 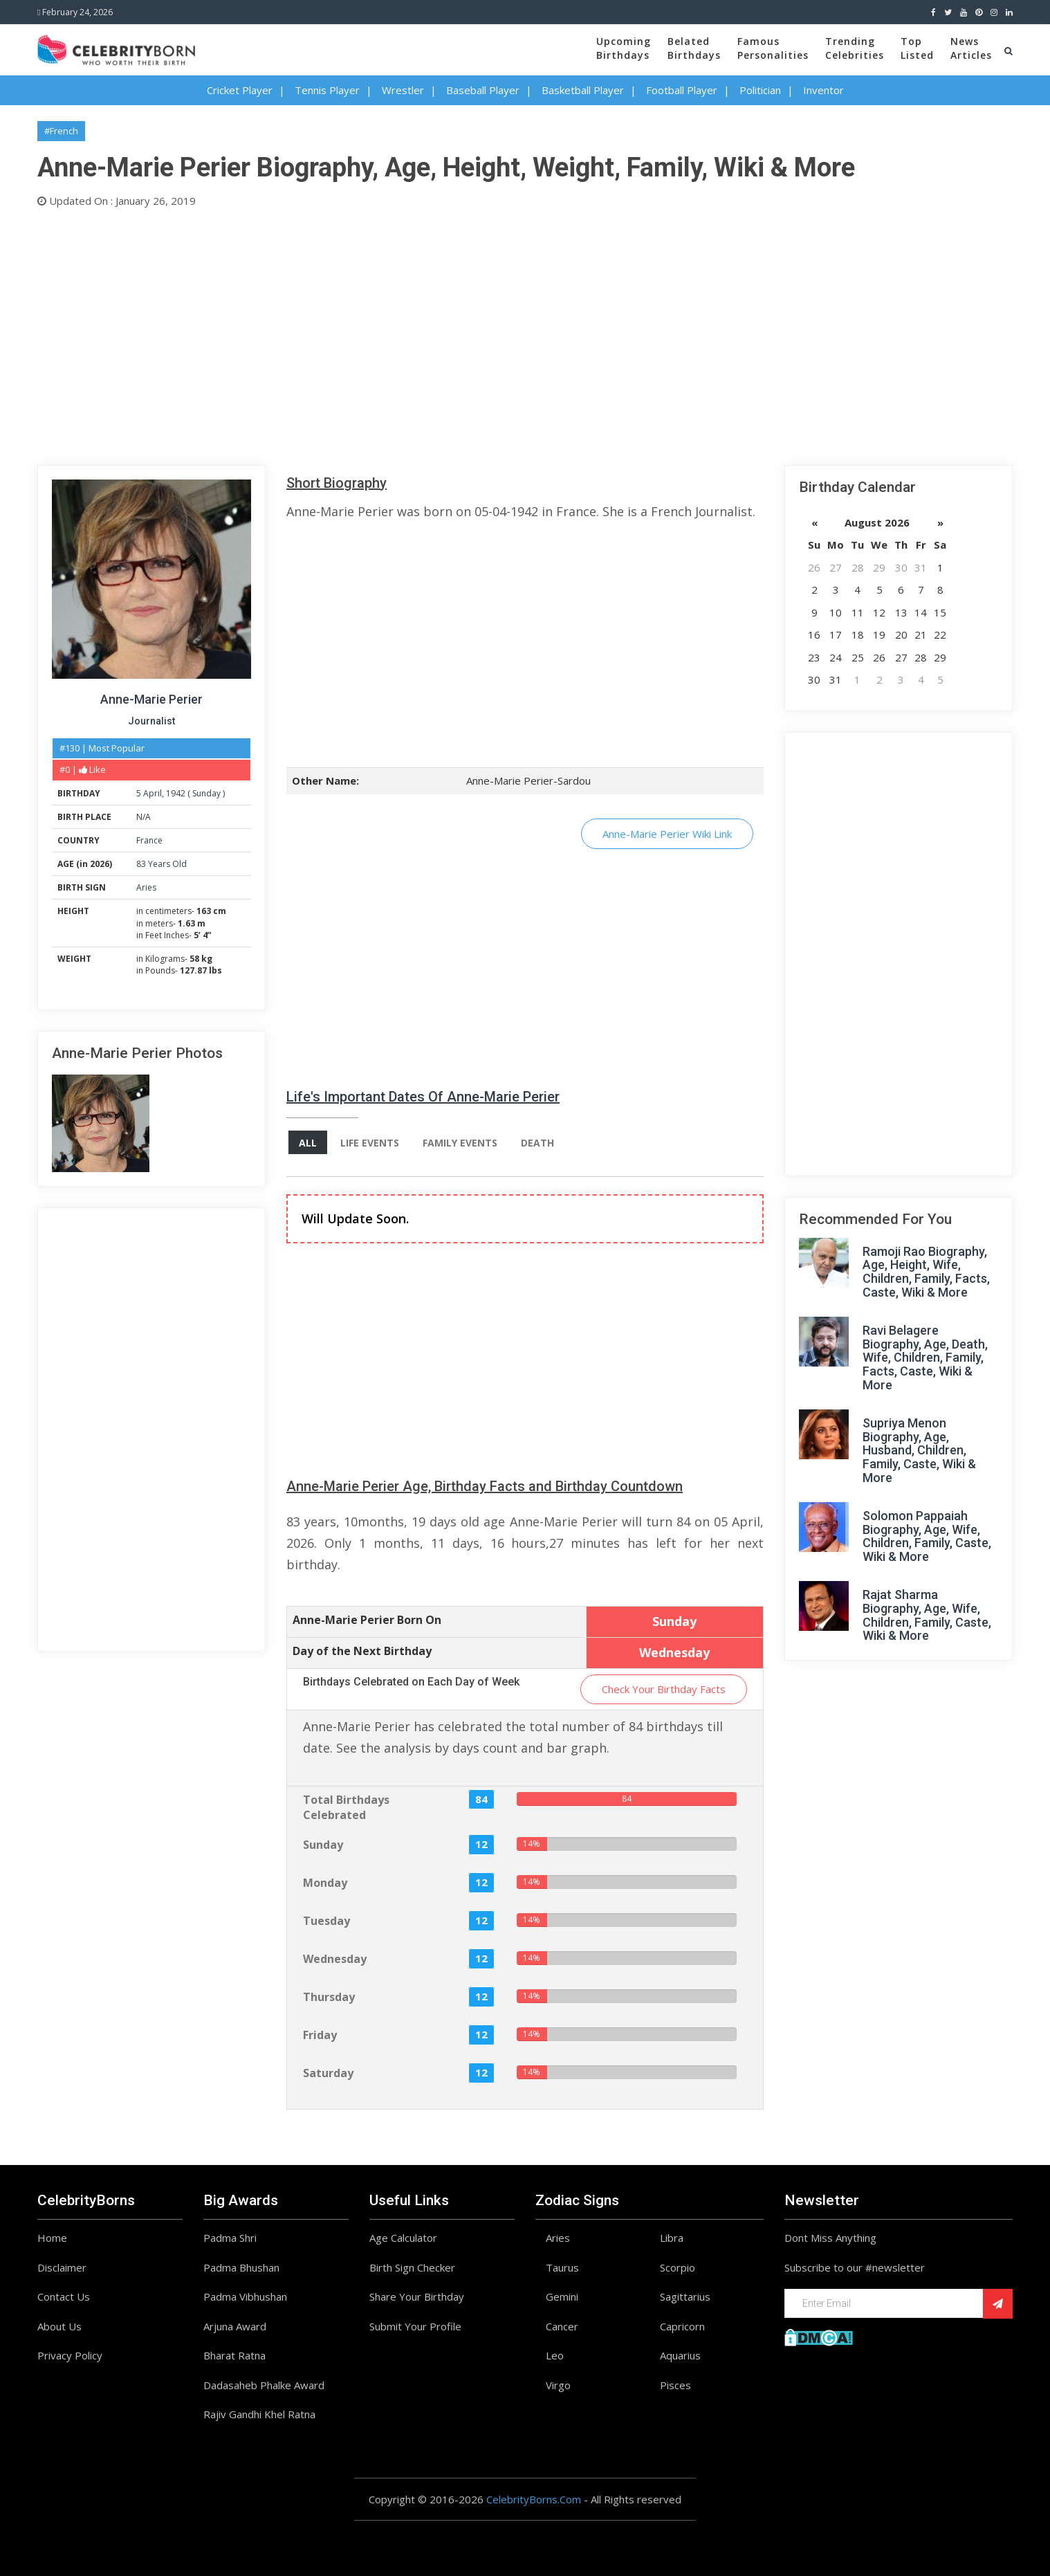 I want to click on Rajiv Gandhi Khel Ratna, so click(x=259, y=2414).